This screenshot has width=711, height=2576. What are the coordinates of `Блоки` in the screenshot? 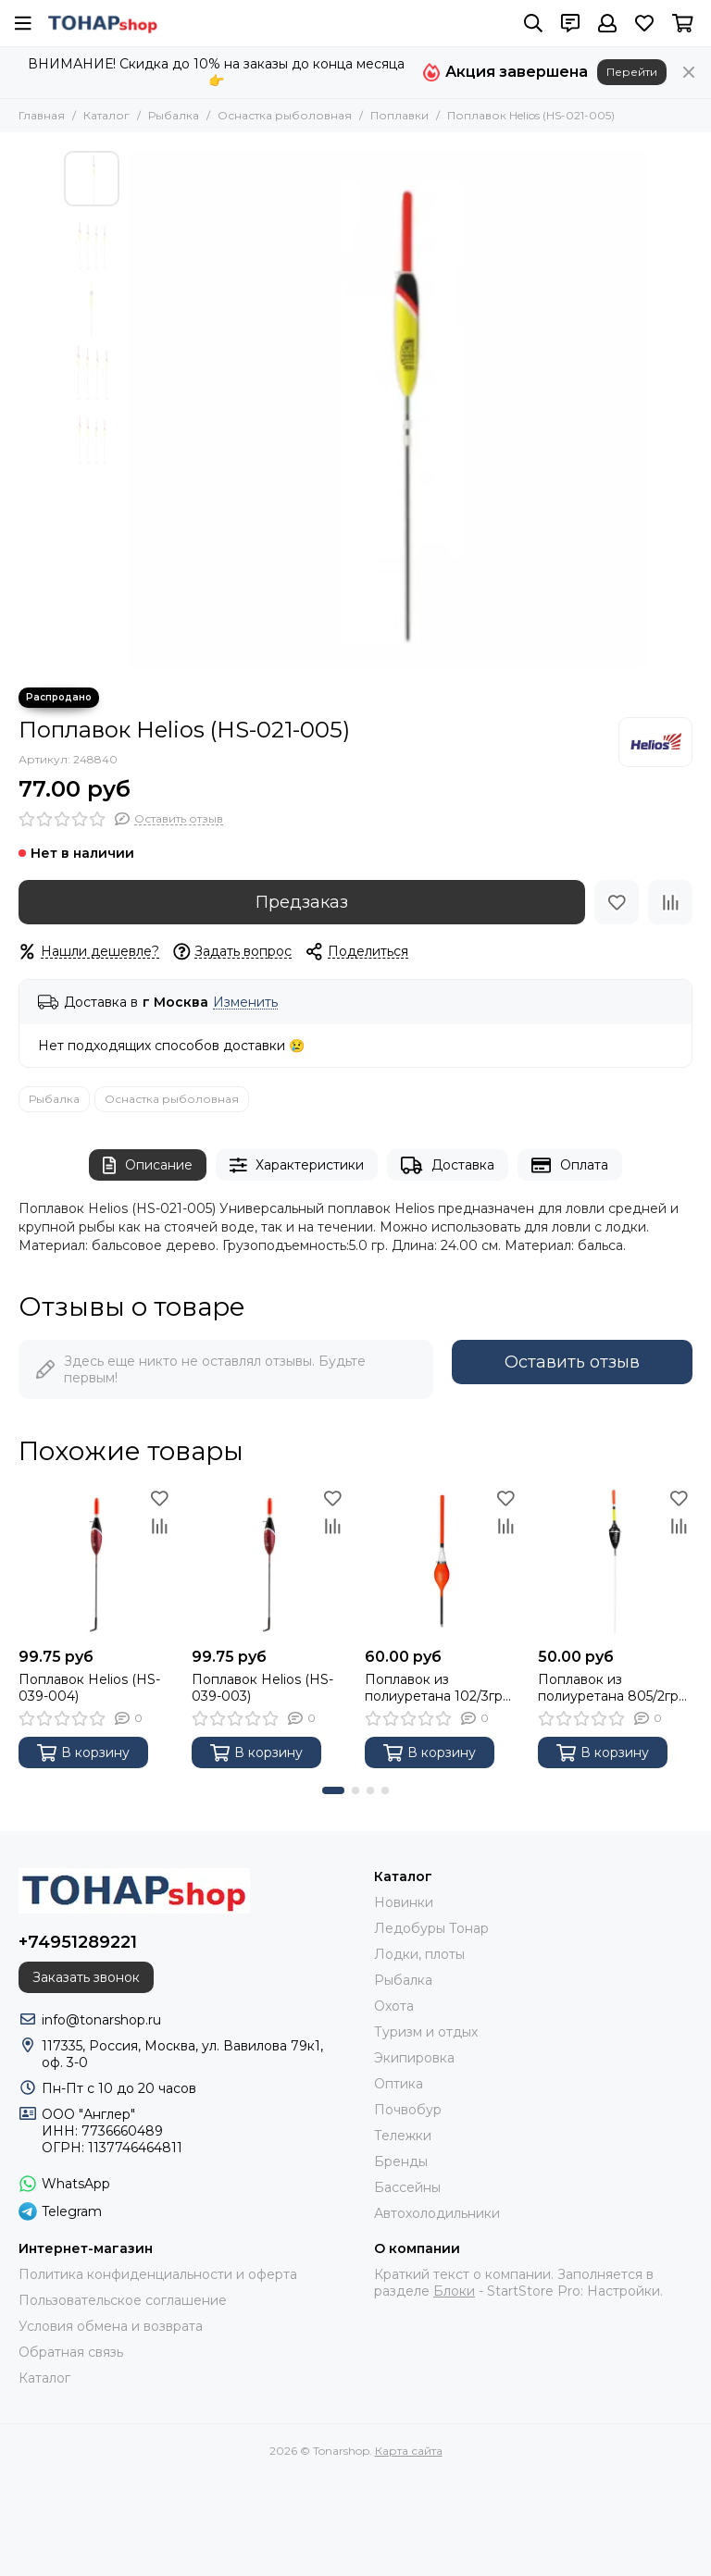 It's located at (454, 2291).